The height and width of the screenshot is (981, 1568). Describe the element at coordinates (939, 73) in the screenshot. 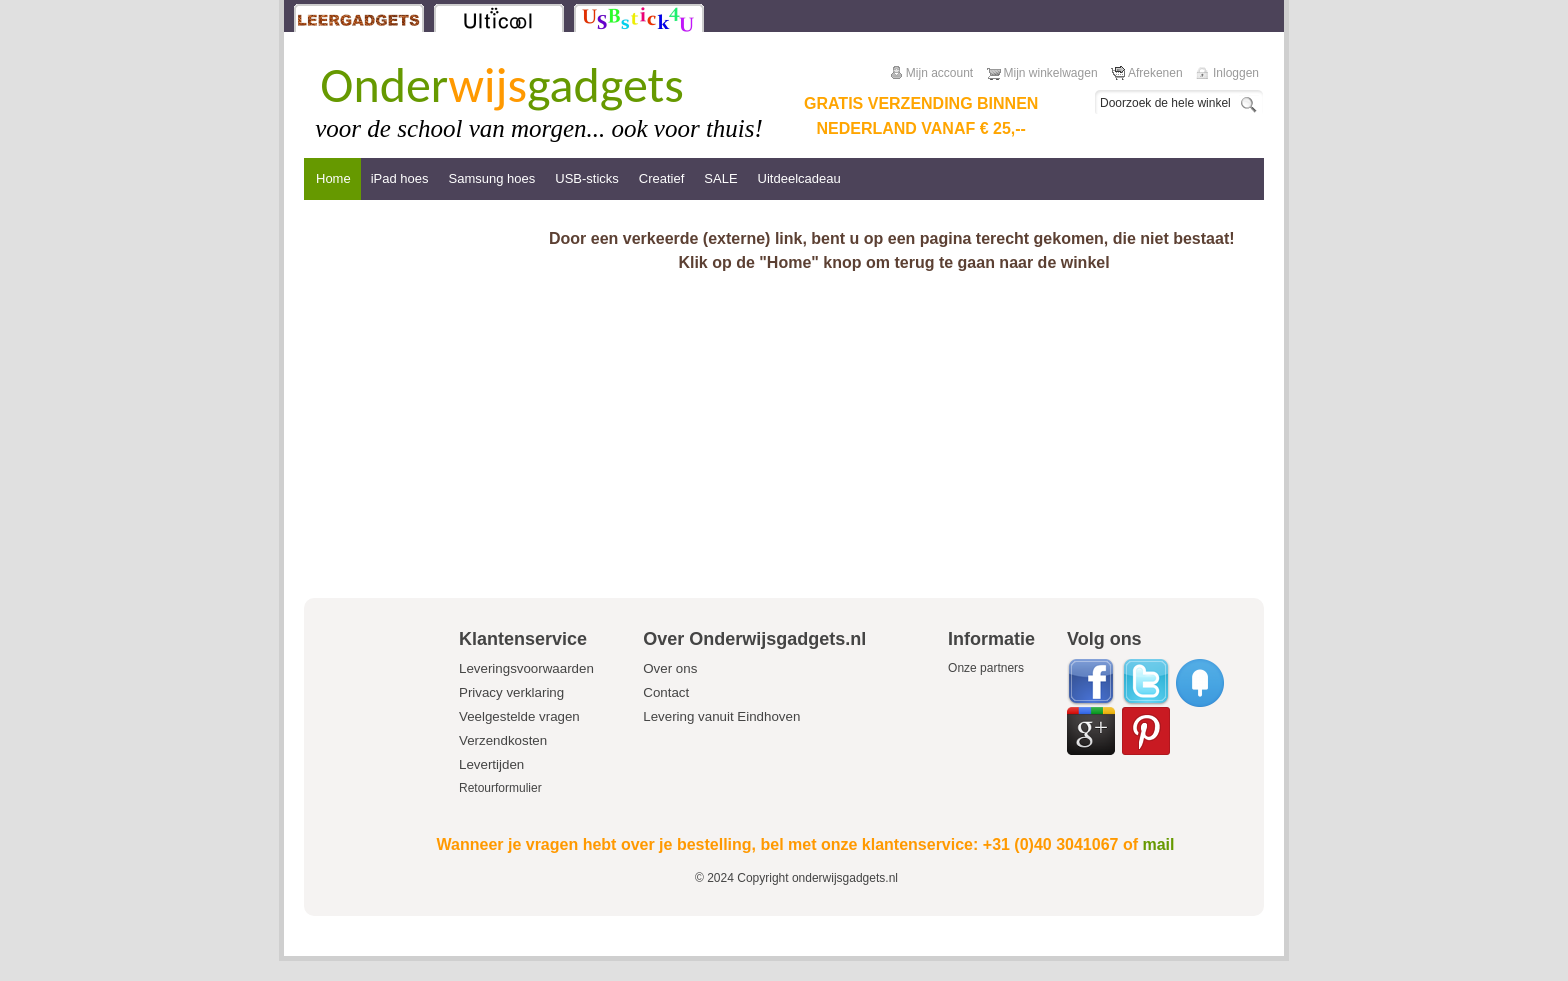

I see `Mijn account` at that location.